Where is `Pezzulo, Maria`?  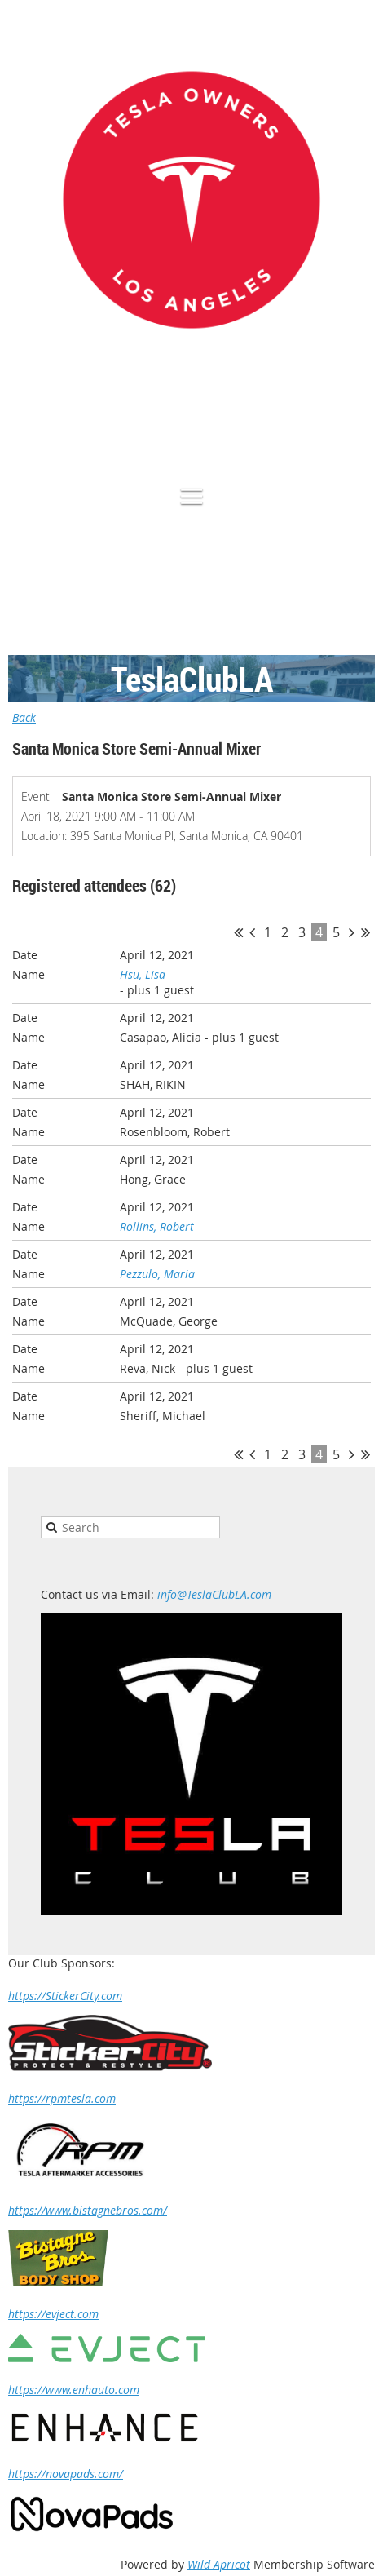
Pezzulo, Maria is located at coordinates (157, 1273).